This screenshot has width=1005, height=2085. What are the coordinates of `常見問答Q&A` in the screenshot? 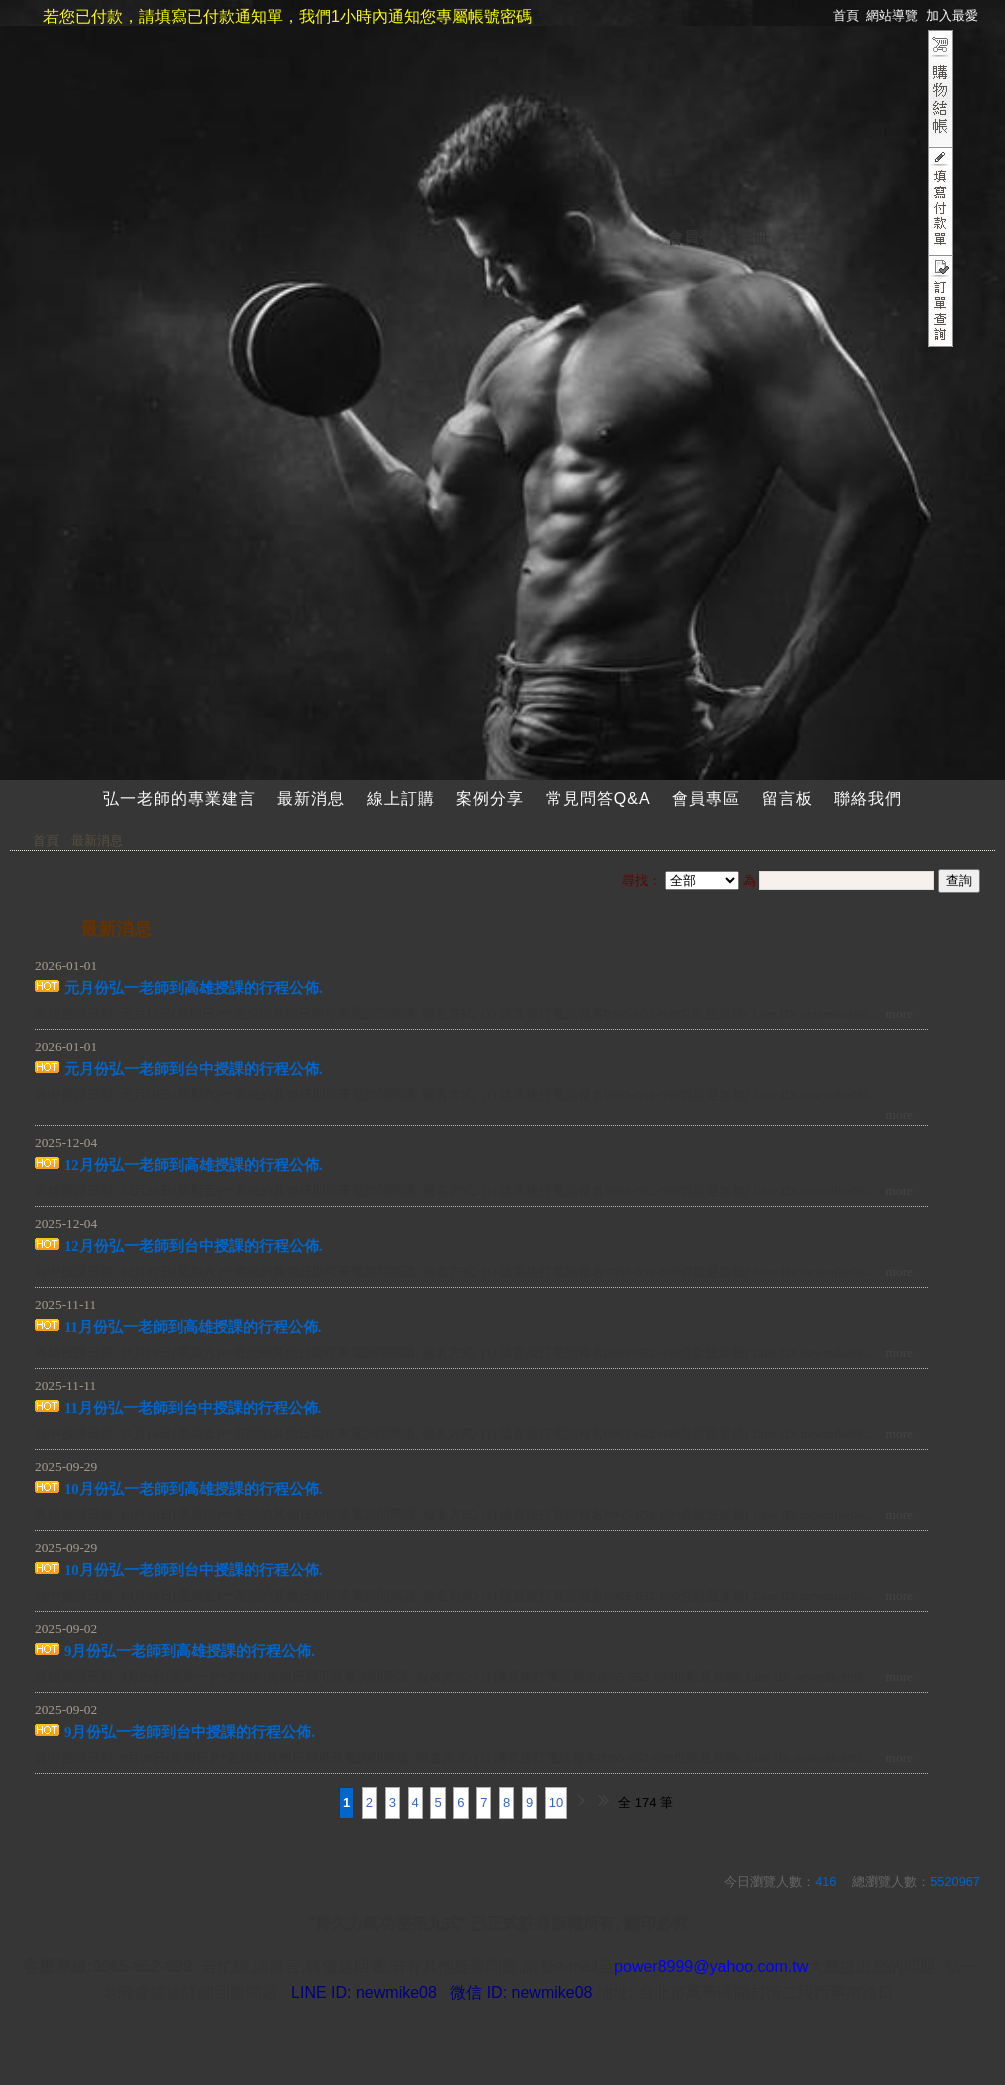 It's located at (598, 798).